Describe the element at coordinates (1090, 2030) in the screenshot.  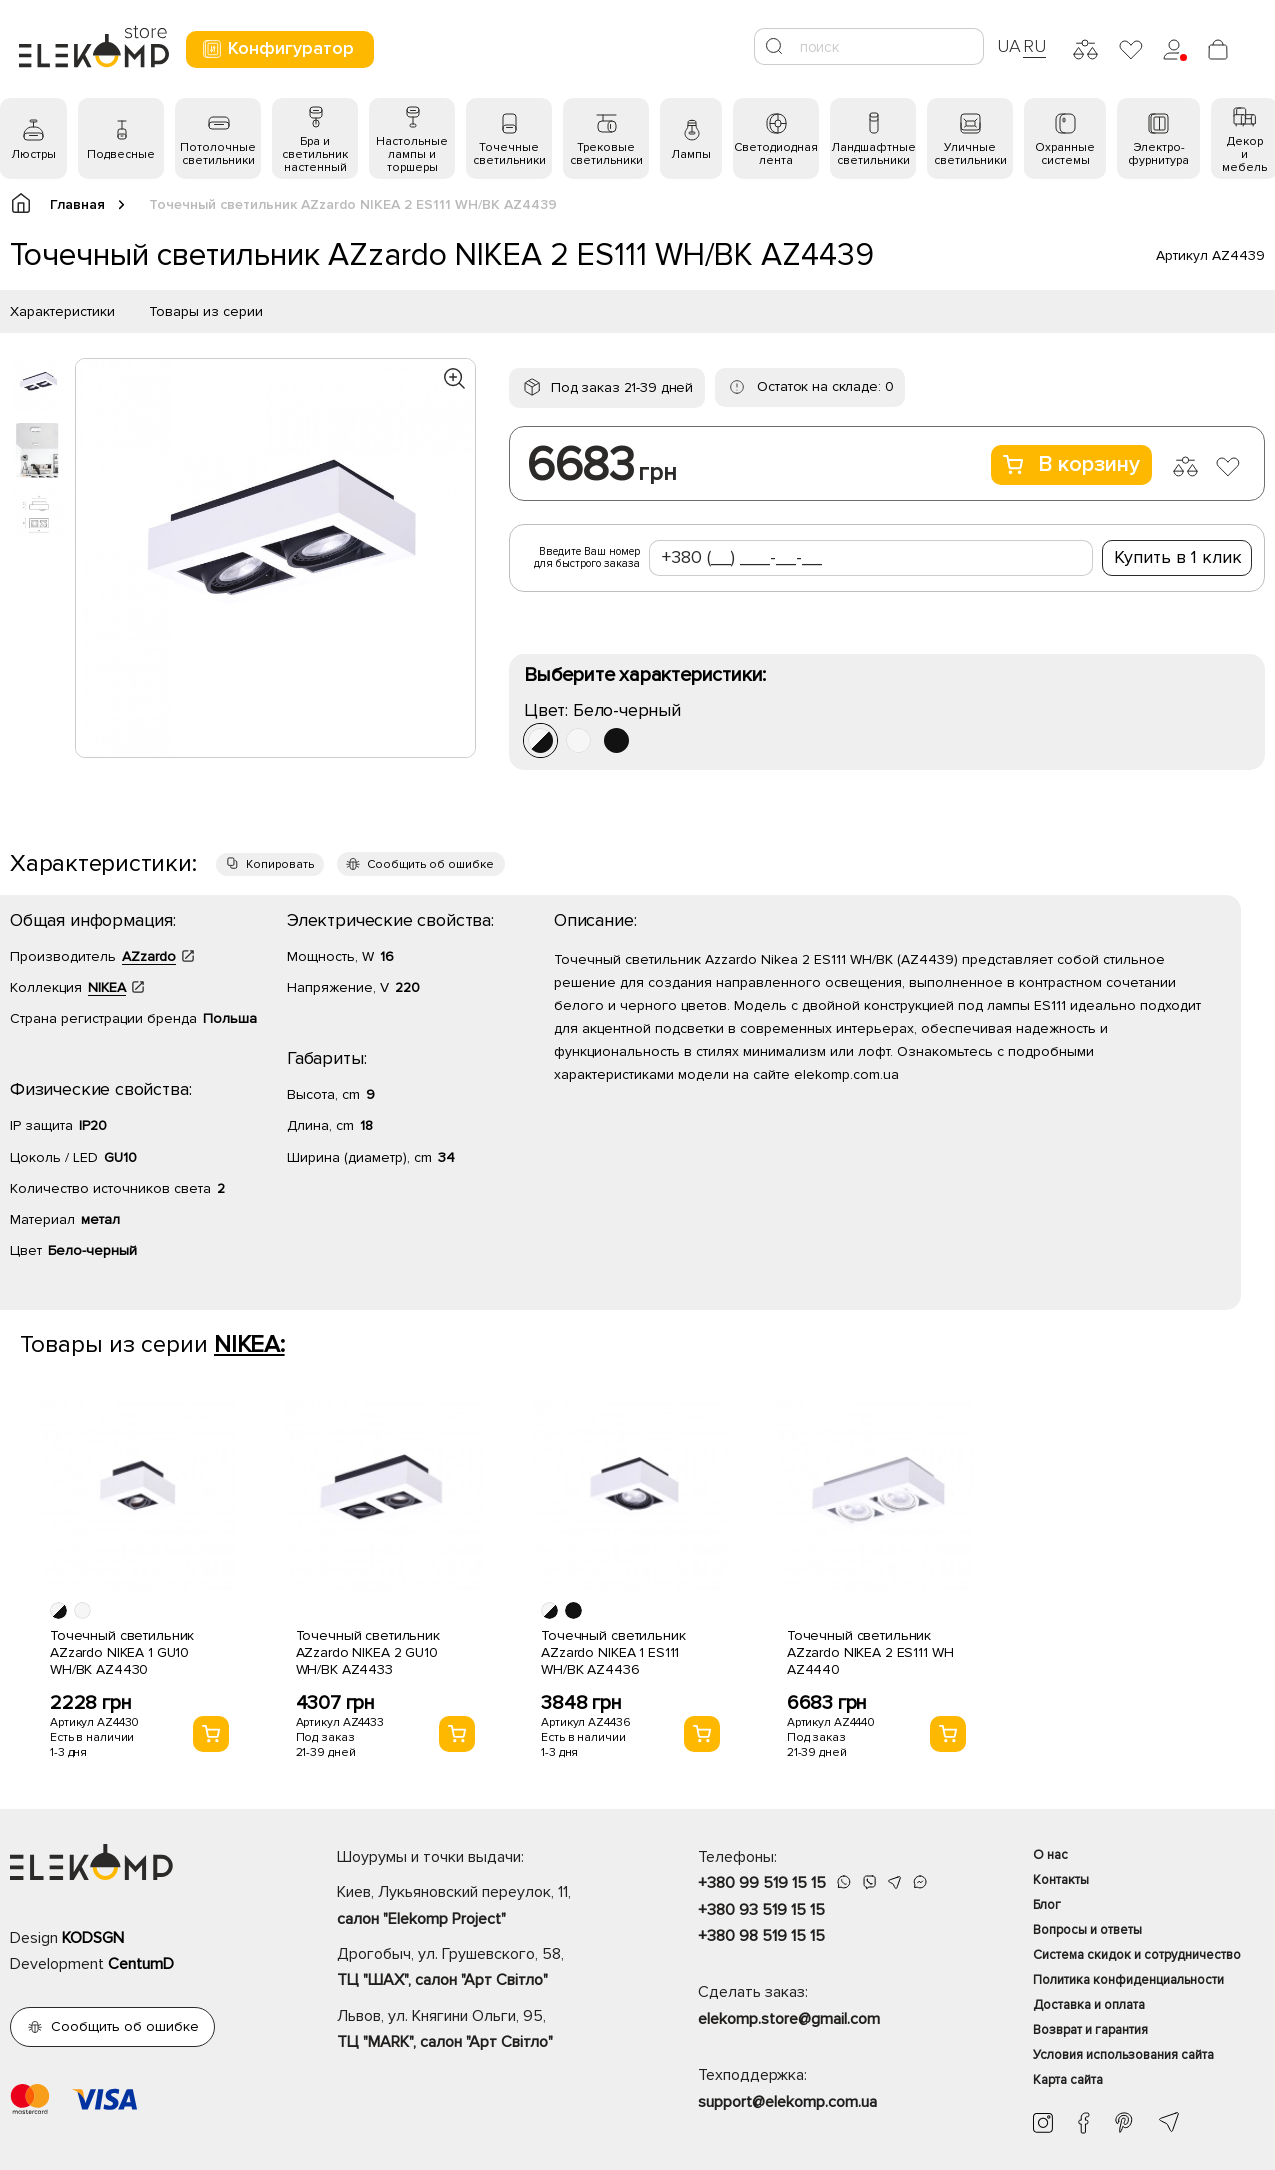
I see `Возврат и гарантия` at that location.